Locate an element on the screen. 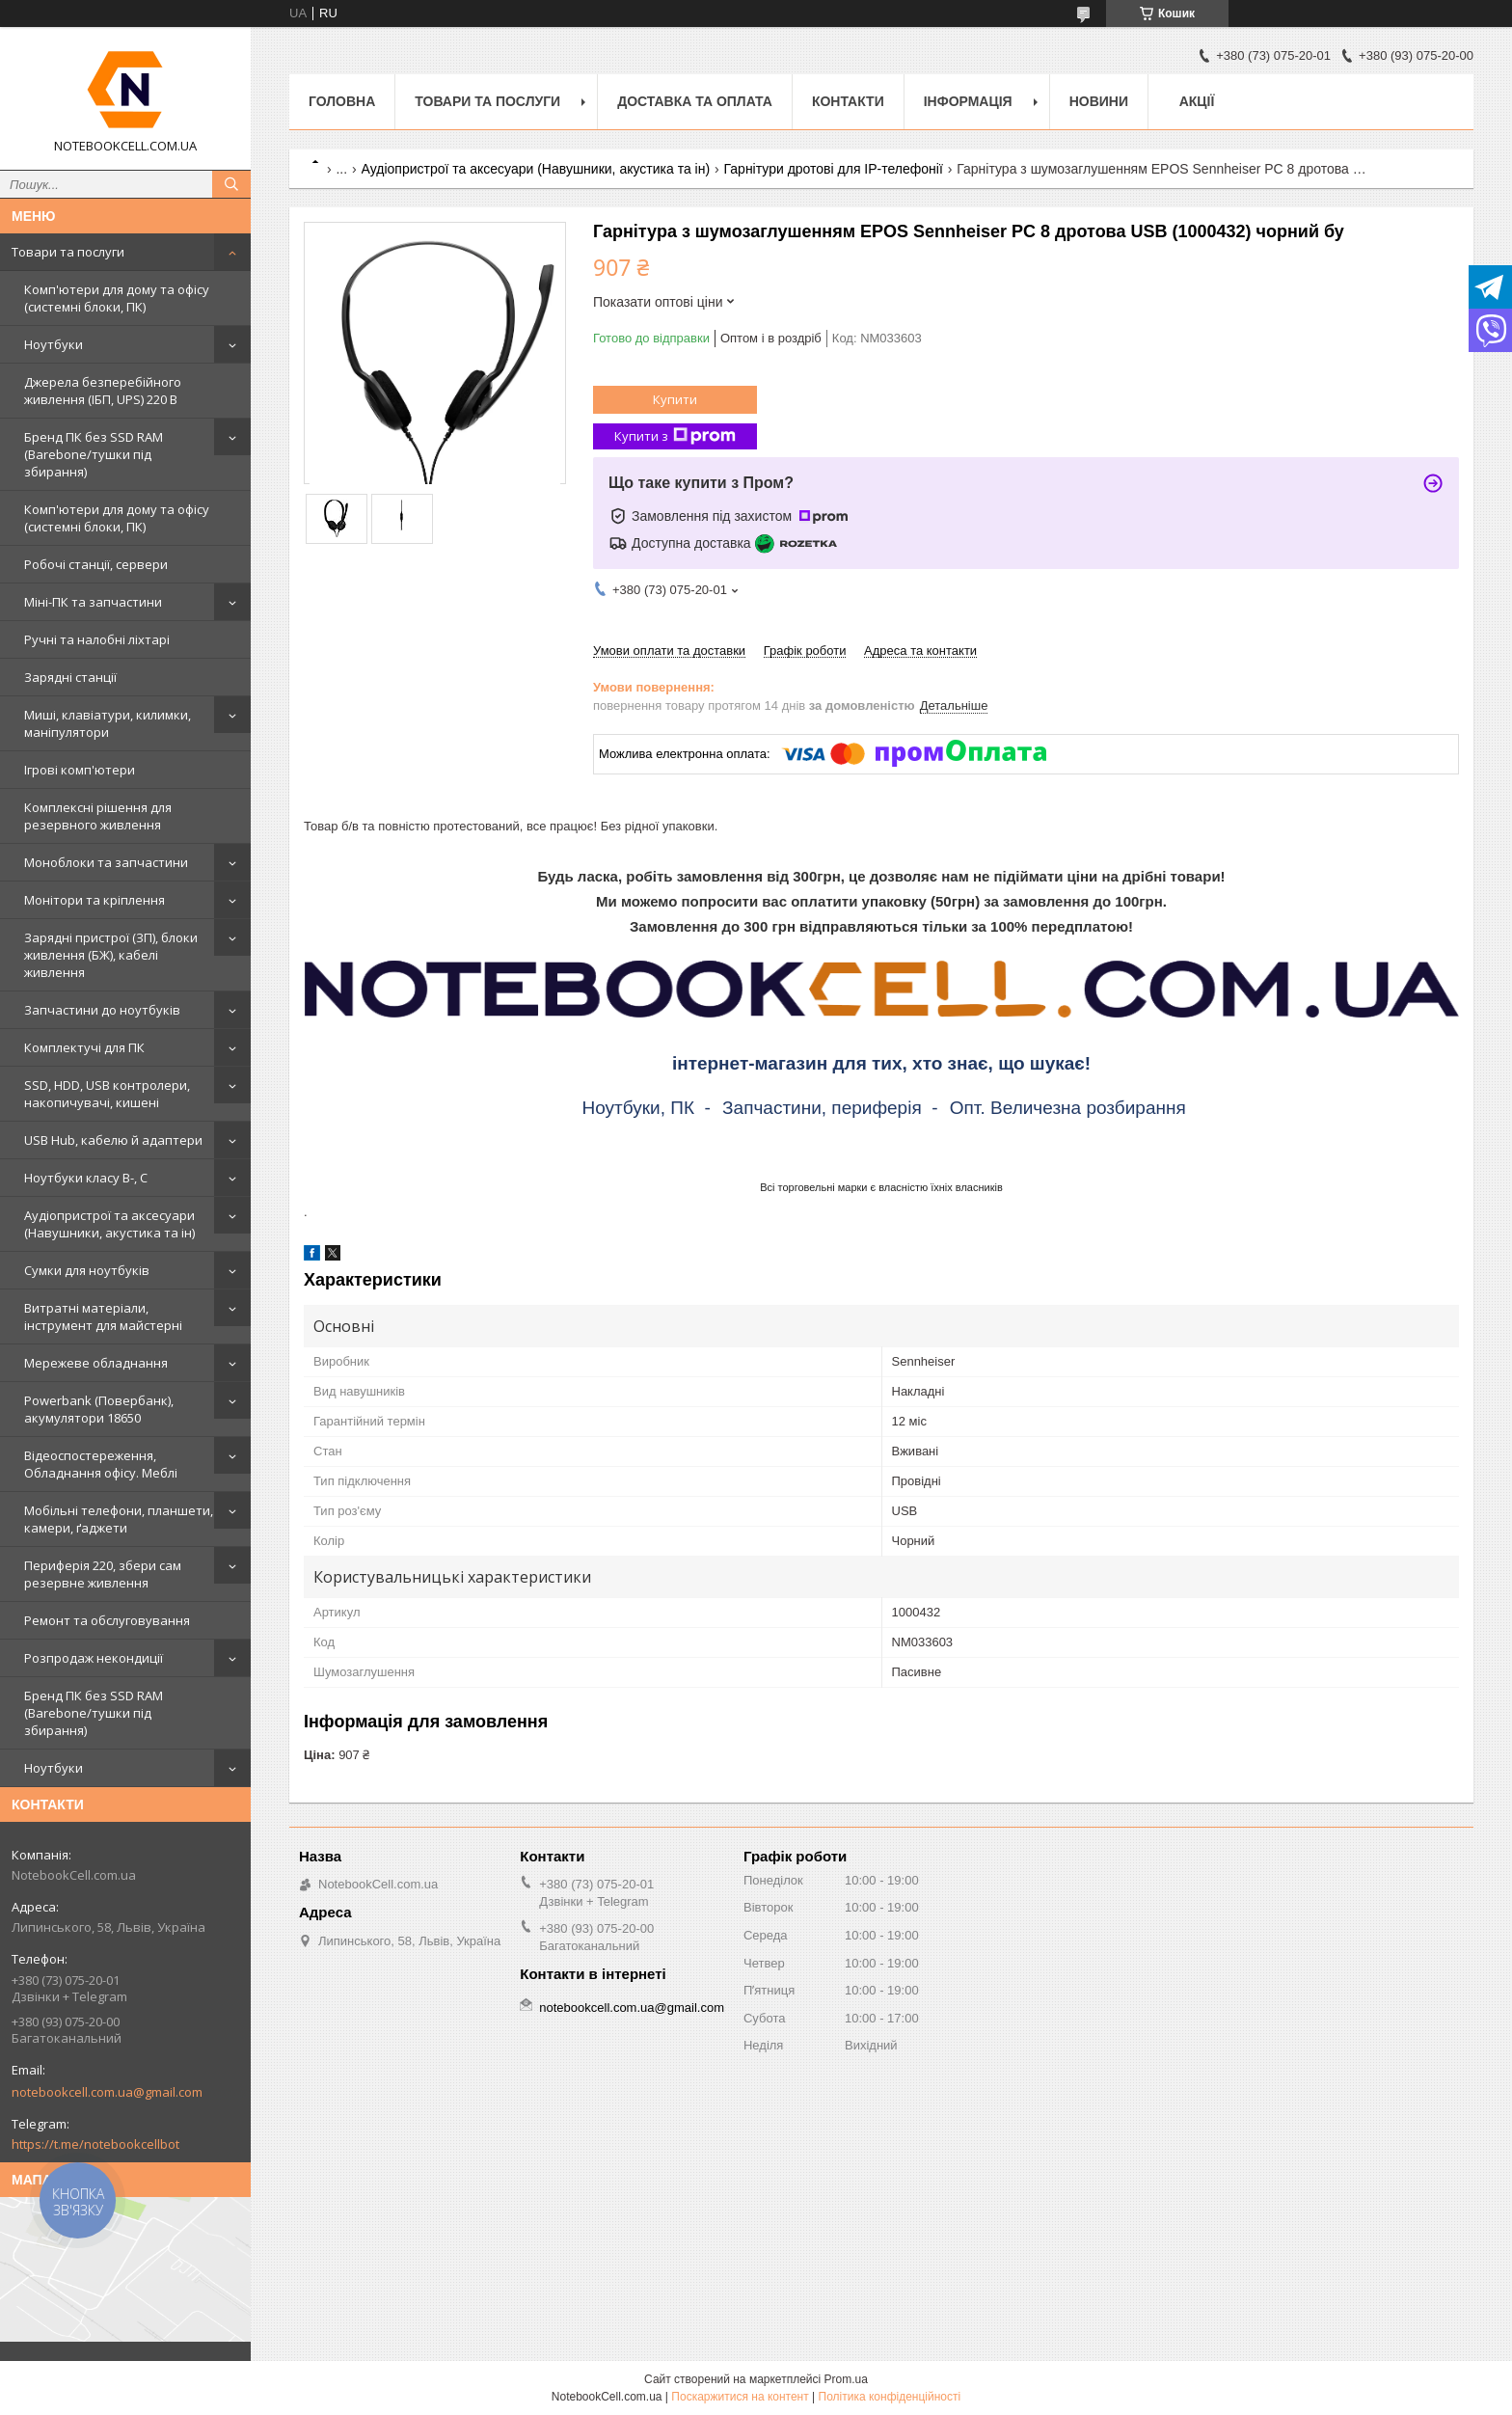 This screenshot has height=2415, width=1512. Відеоспостереження, Обладнання офісу. Меблі is located at coordinates (100, 1464).